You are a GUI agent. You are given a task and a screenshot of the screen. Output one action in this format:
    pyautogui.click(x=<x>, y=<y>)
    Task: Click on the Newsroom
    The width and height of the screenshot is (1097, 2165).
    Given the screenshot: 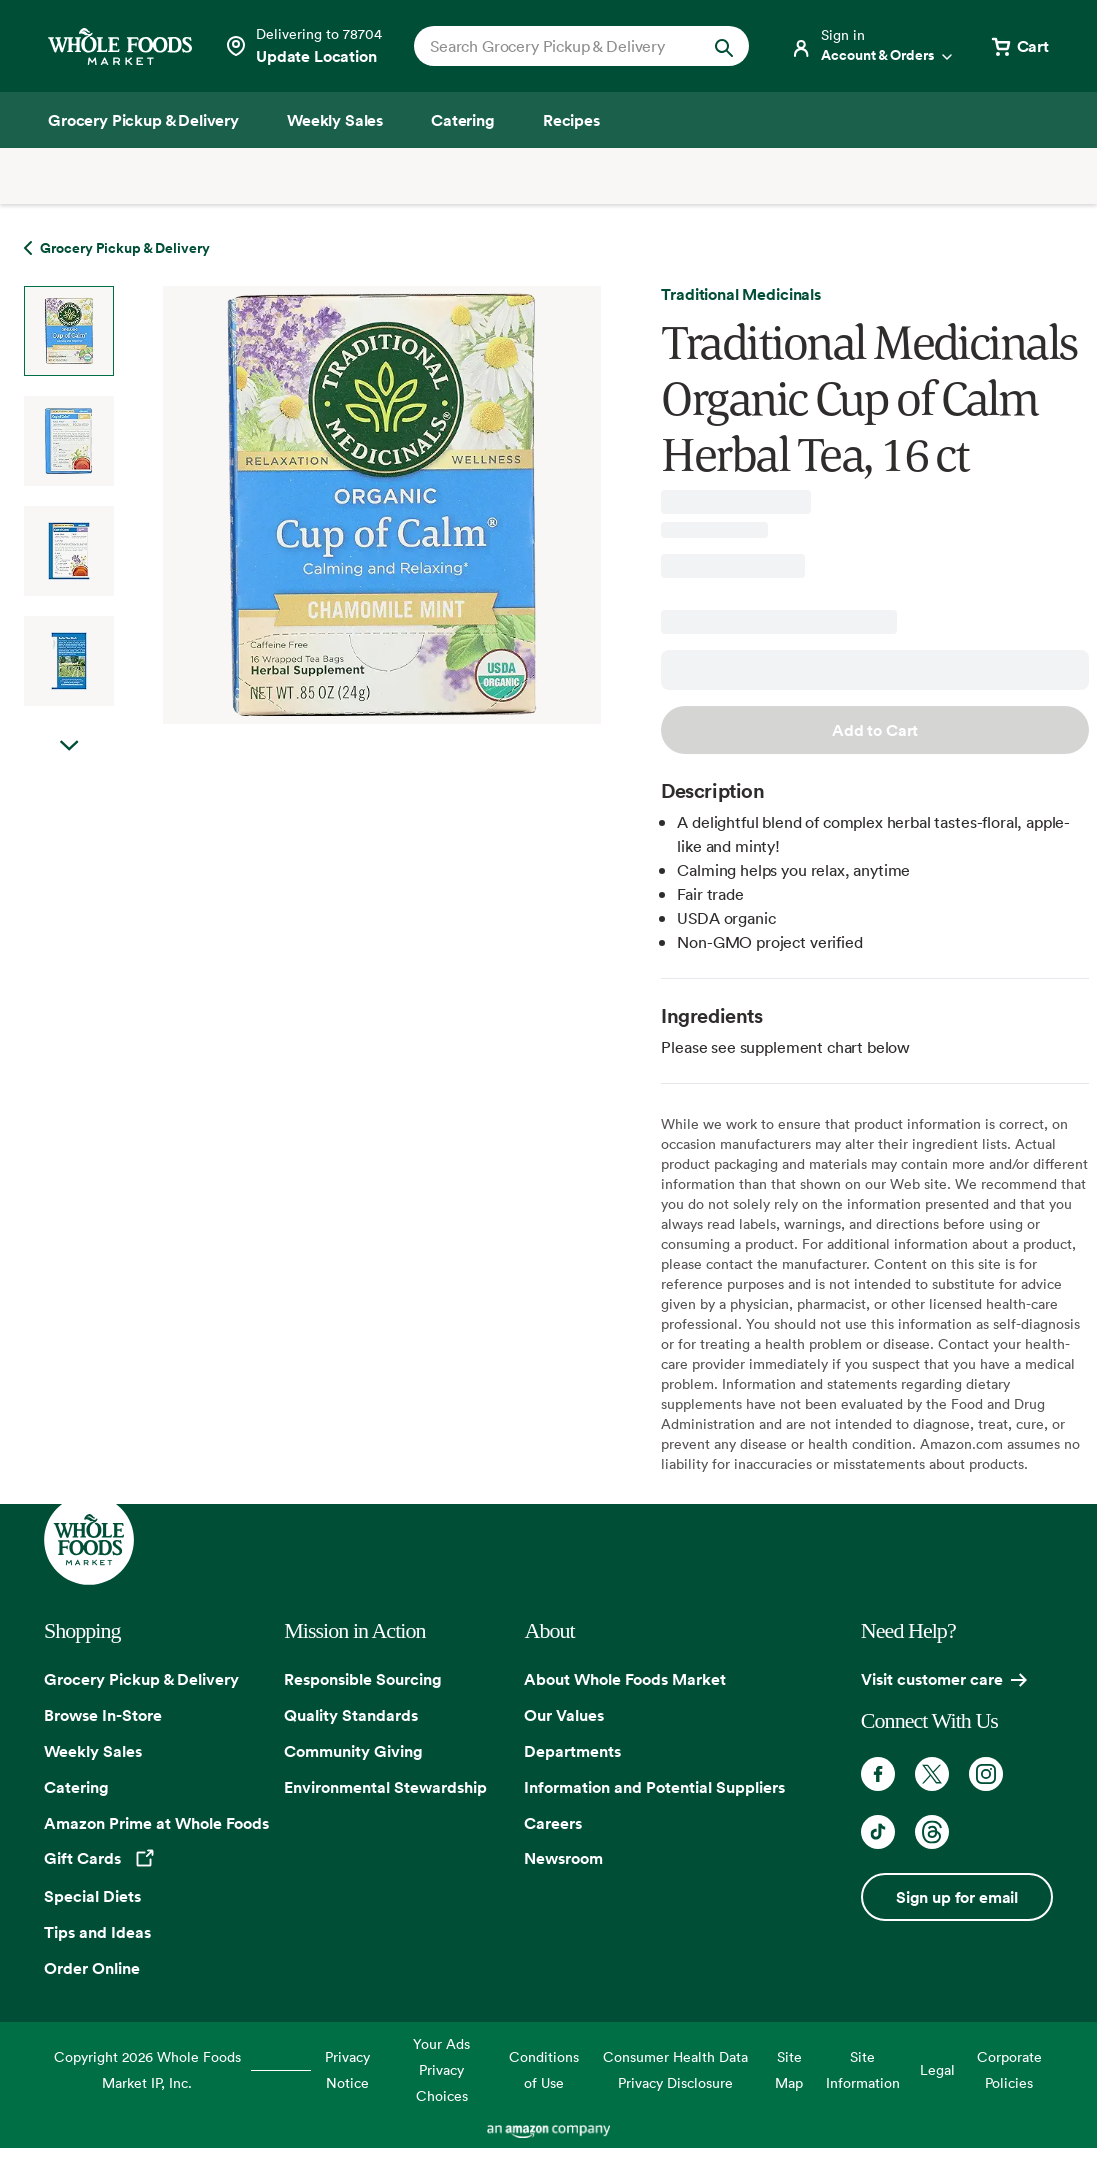 What is the action you would take?
    pyautogui.click(x=563, y=1858)
    